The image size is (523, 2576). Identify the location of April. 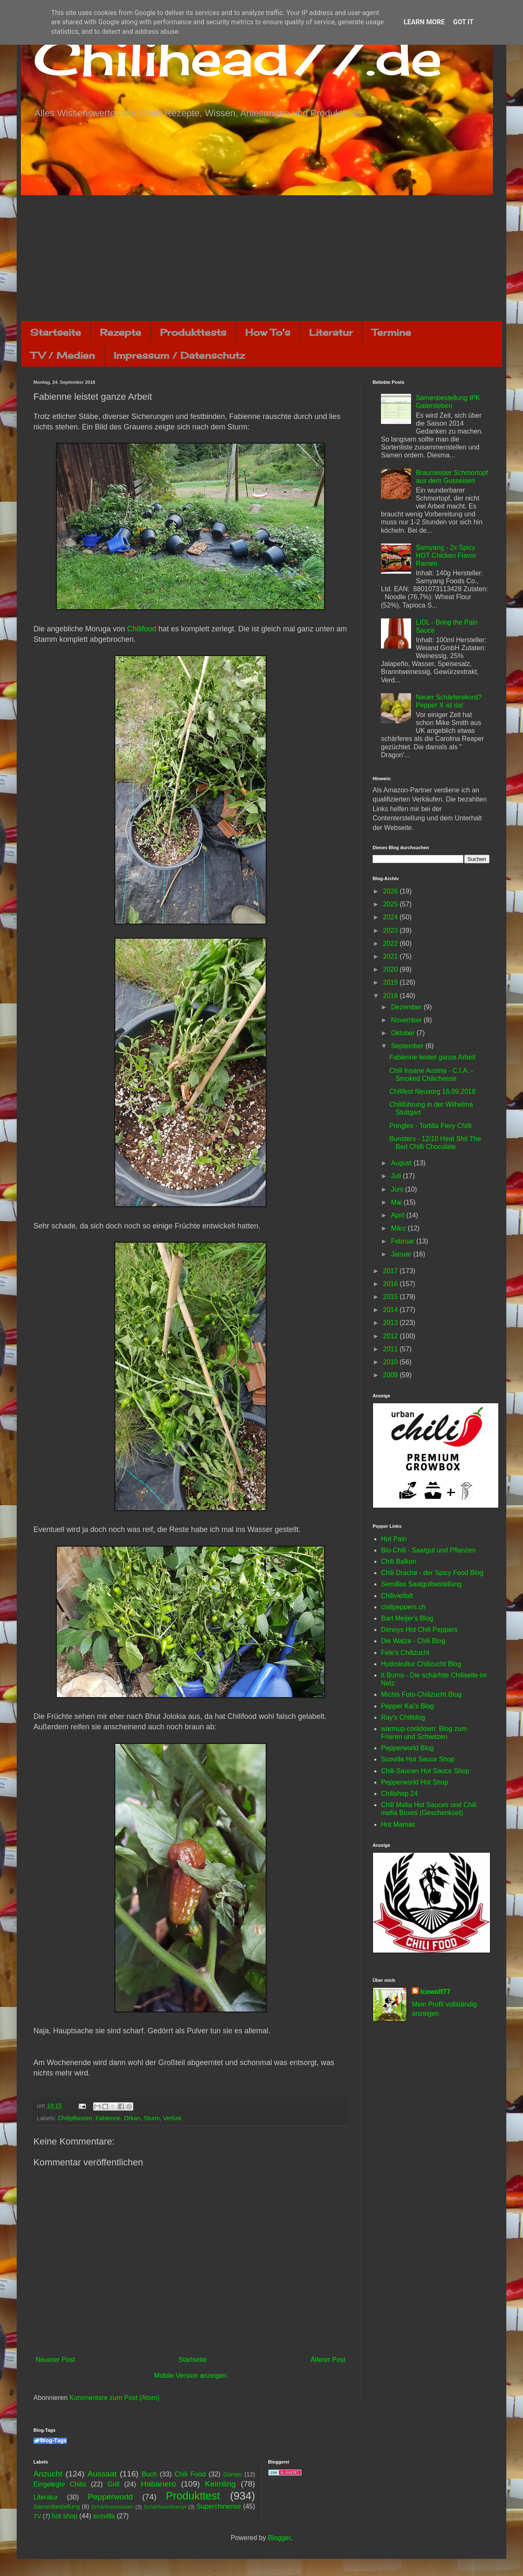
(398, 1215).